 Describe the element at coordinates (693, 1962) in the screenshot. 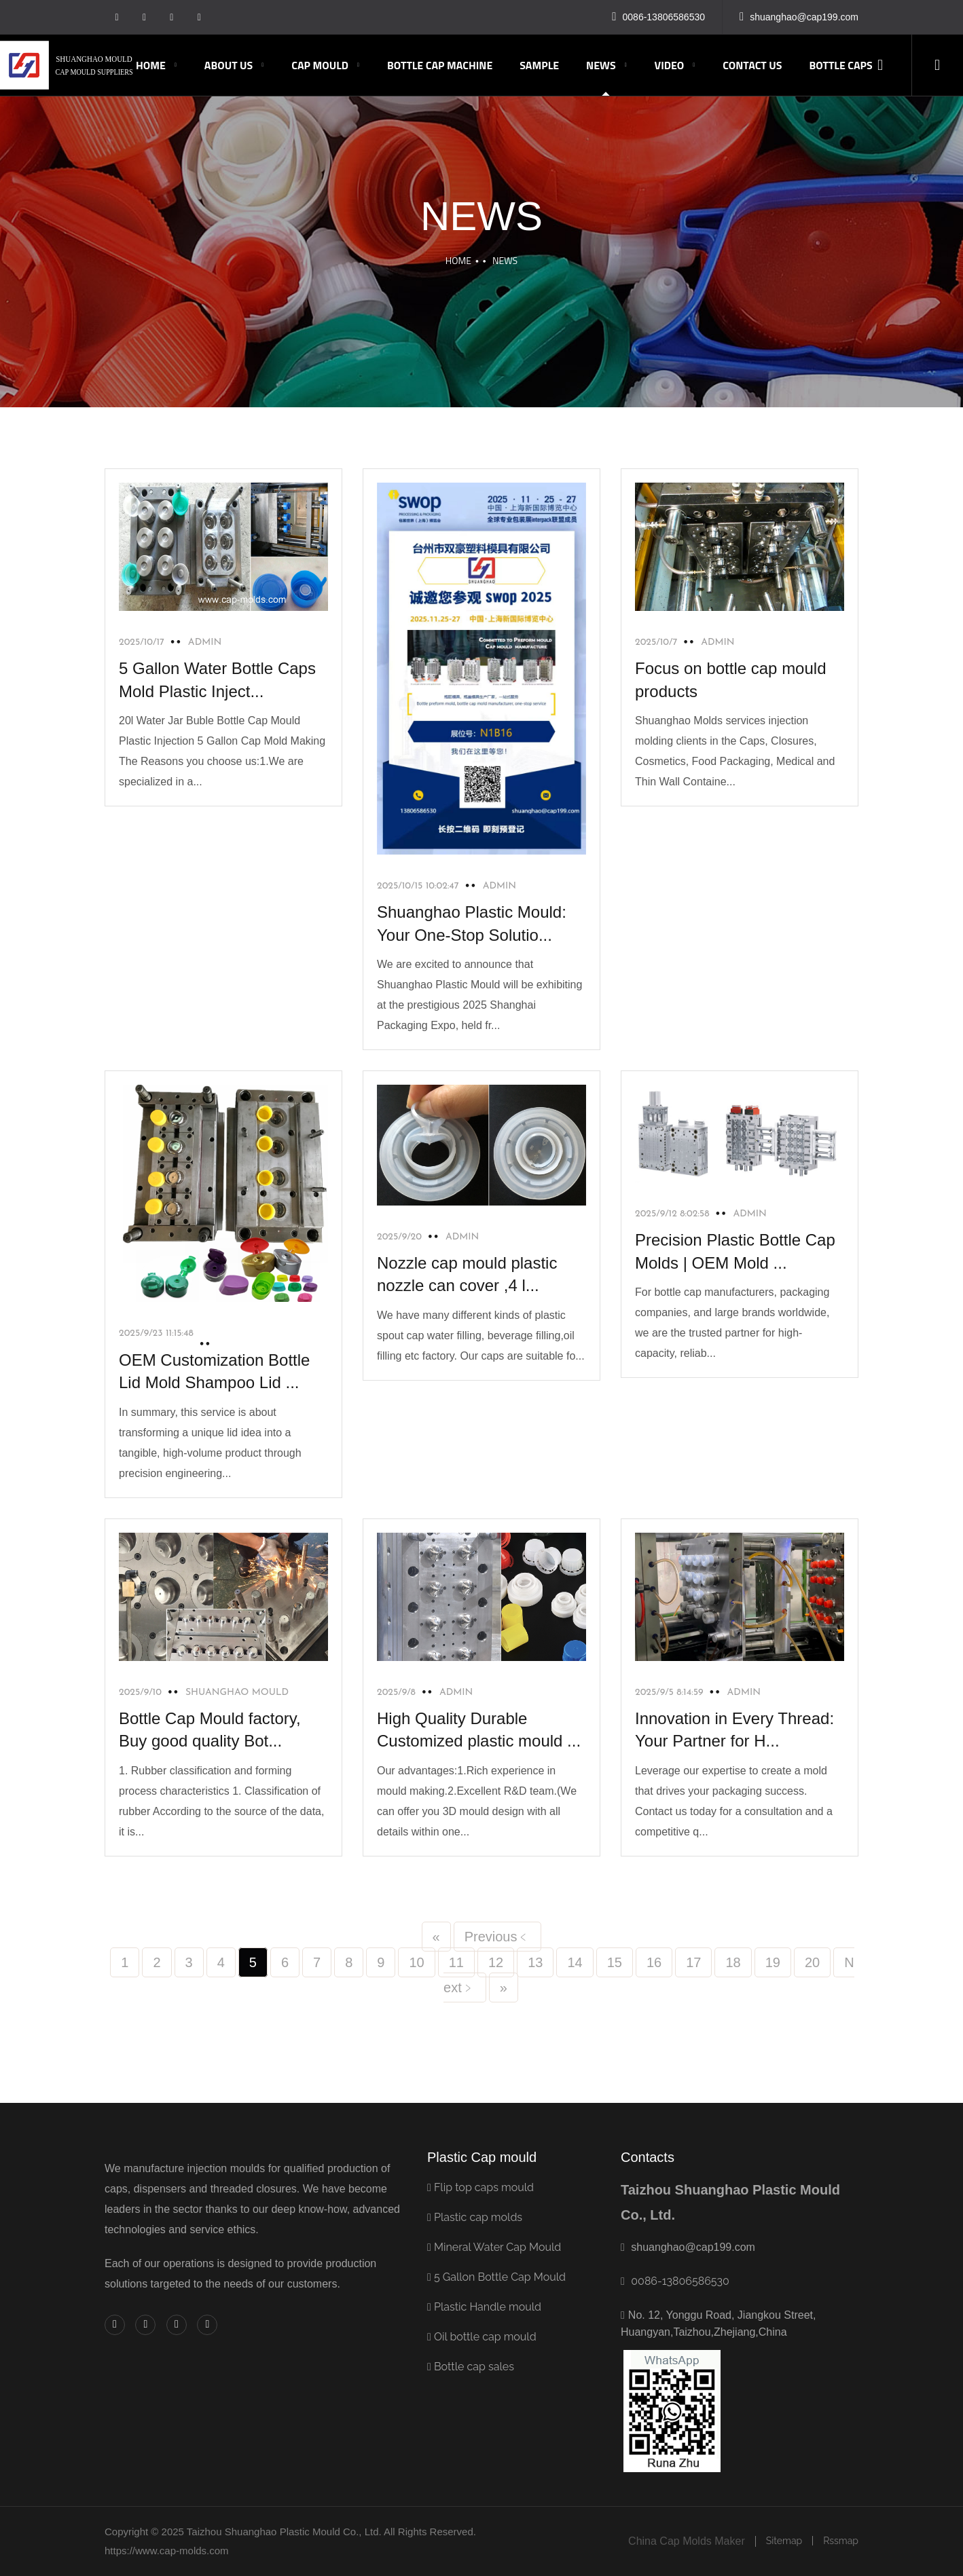

I see `17` at that location.